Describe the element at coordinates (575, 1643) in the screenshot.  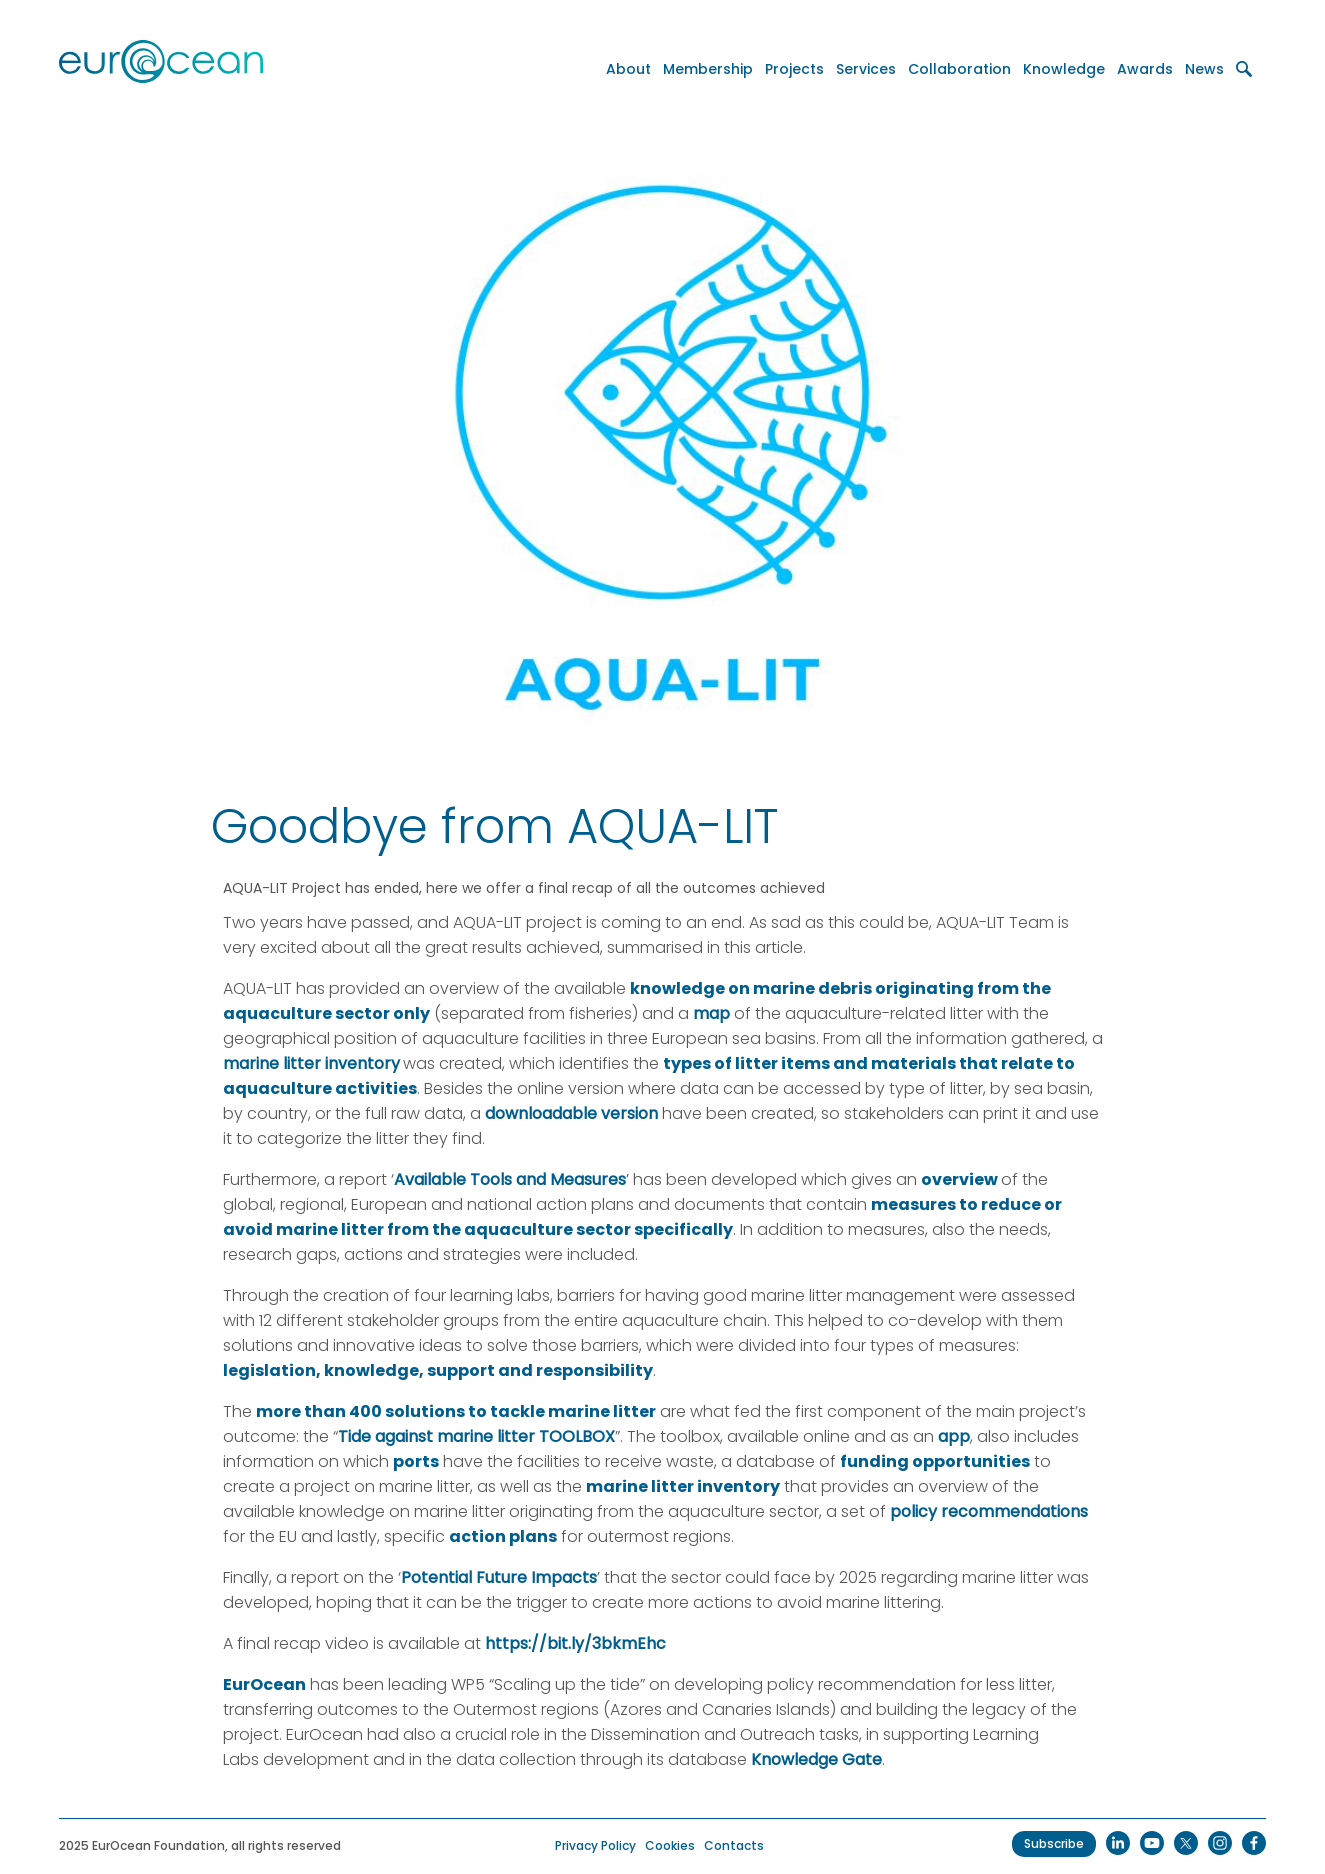
I see `https://bit.ly/3bkmEhc` at that location.